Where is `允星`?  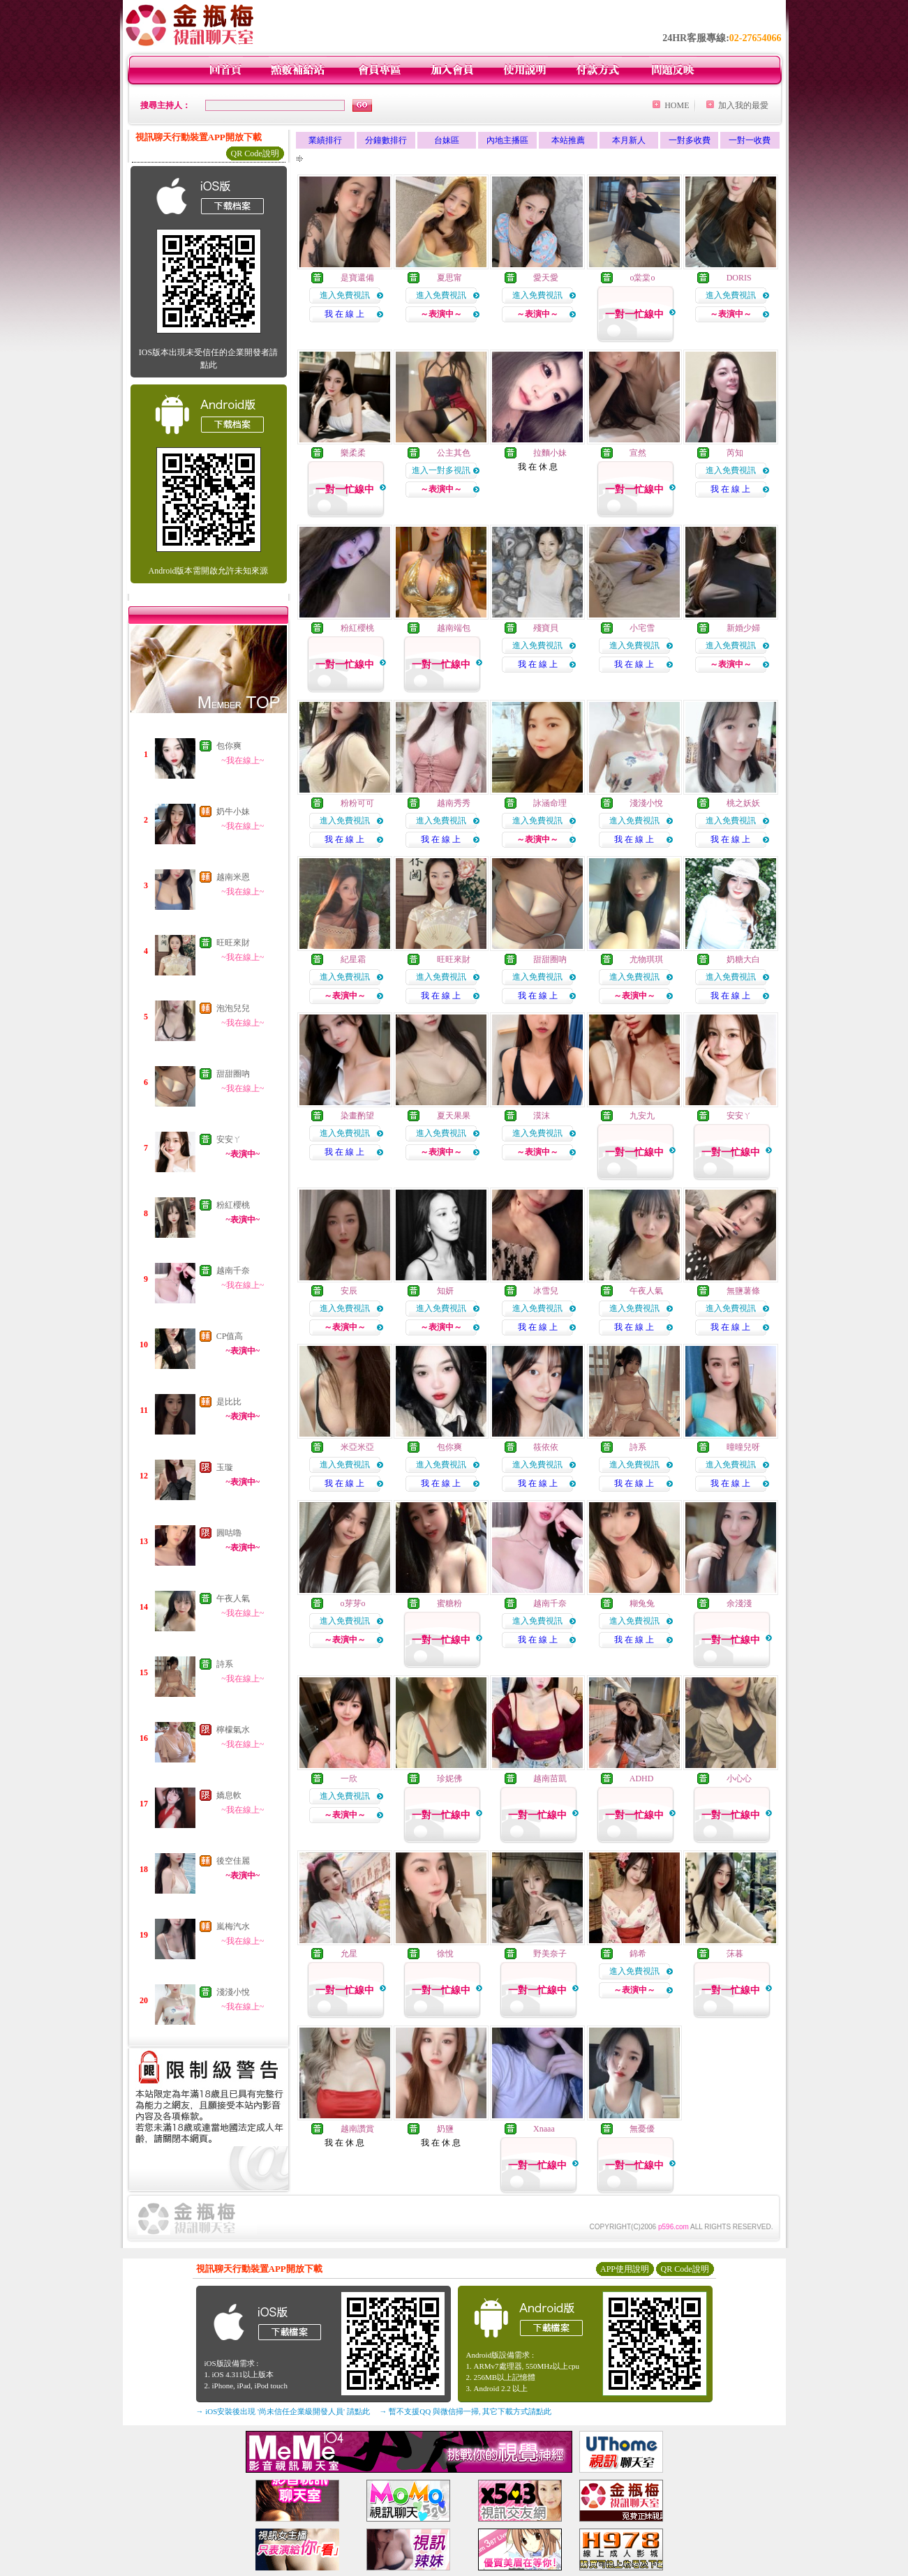
允星 is located at coordinates (349, 1954).